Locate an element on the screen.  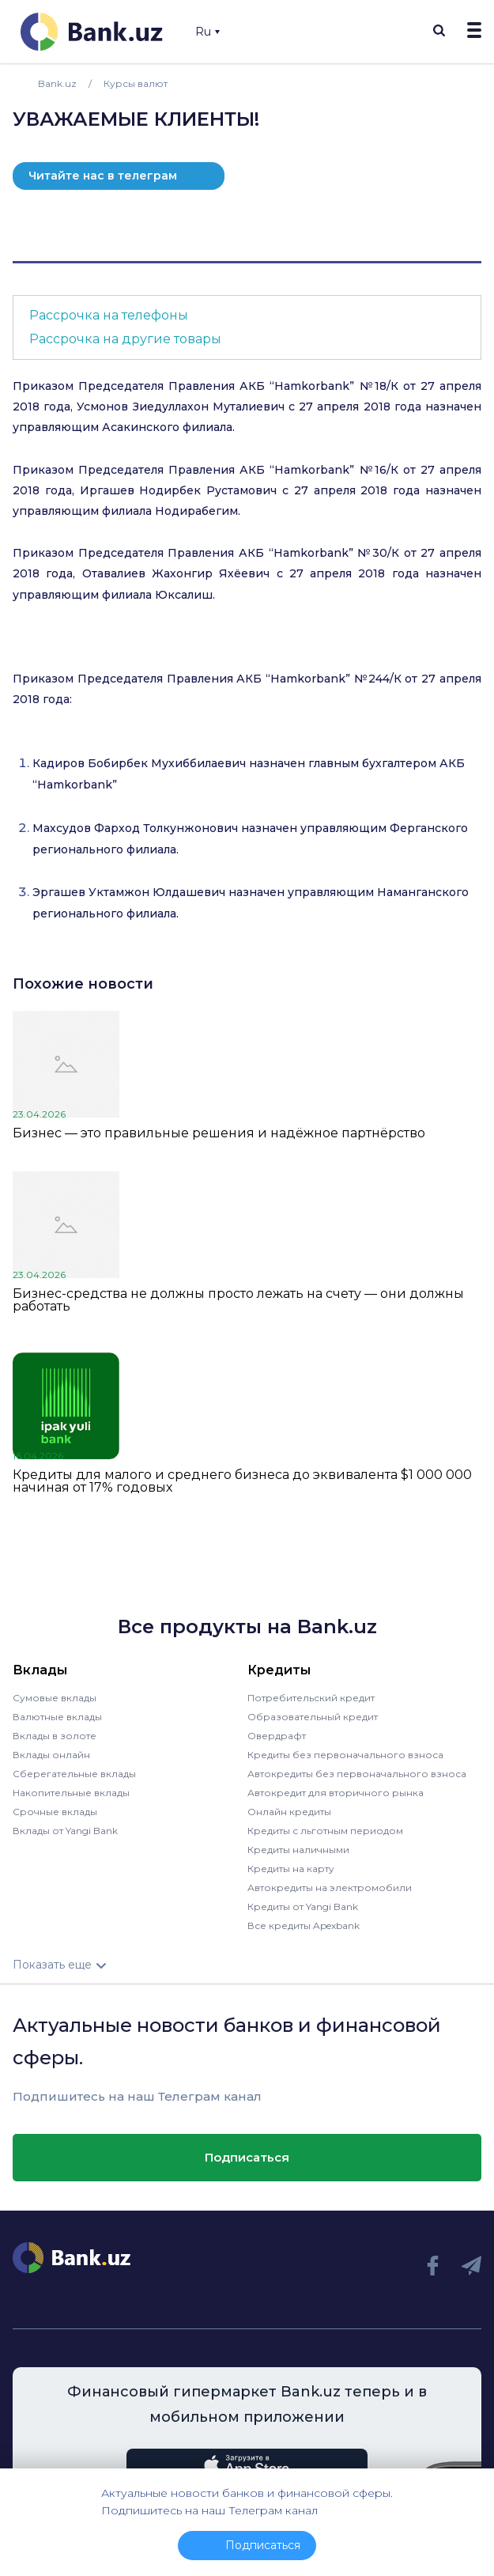
Читайте нас в телеграм is located at coordinates (102, 175).